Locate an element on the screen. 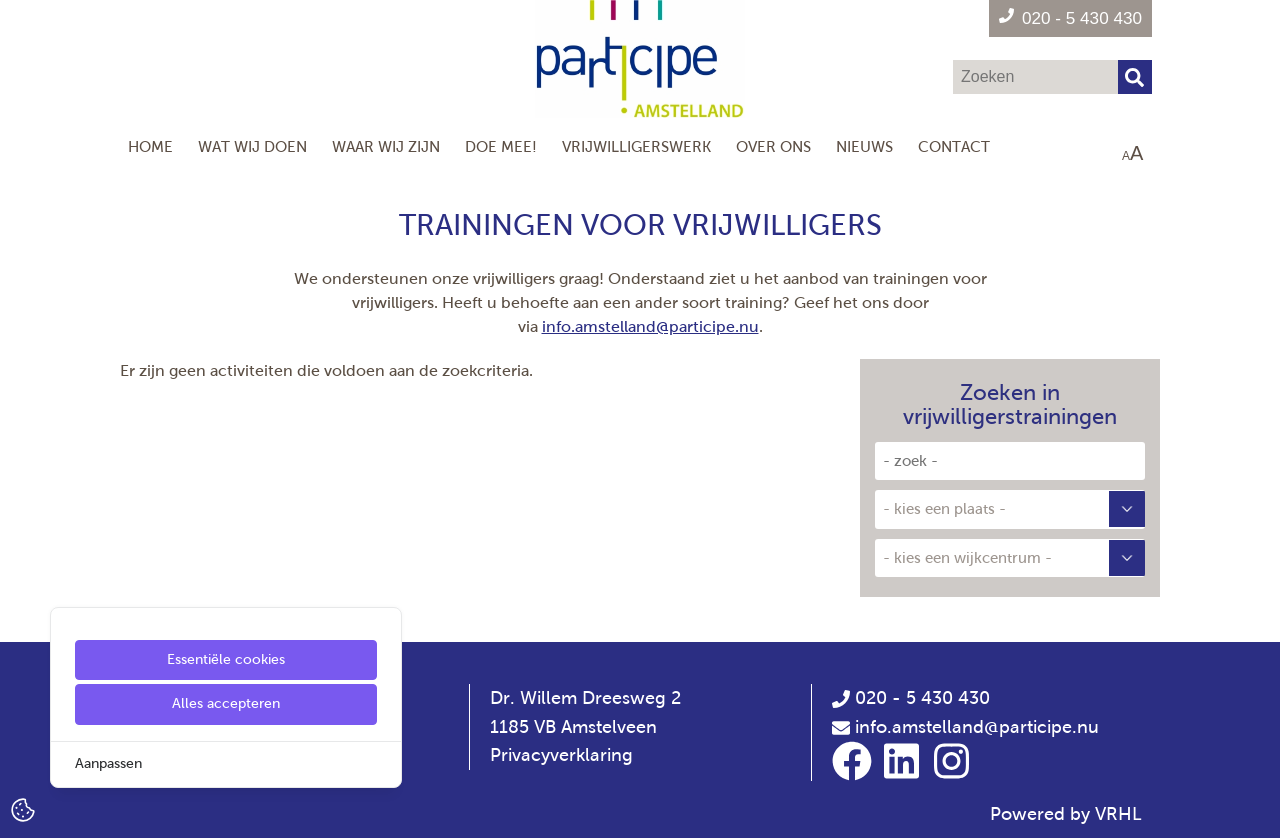 This screenshot has height=838, width=1280. Over Ons is located at coordinates (773, 146).